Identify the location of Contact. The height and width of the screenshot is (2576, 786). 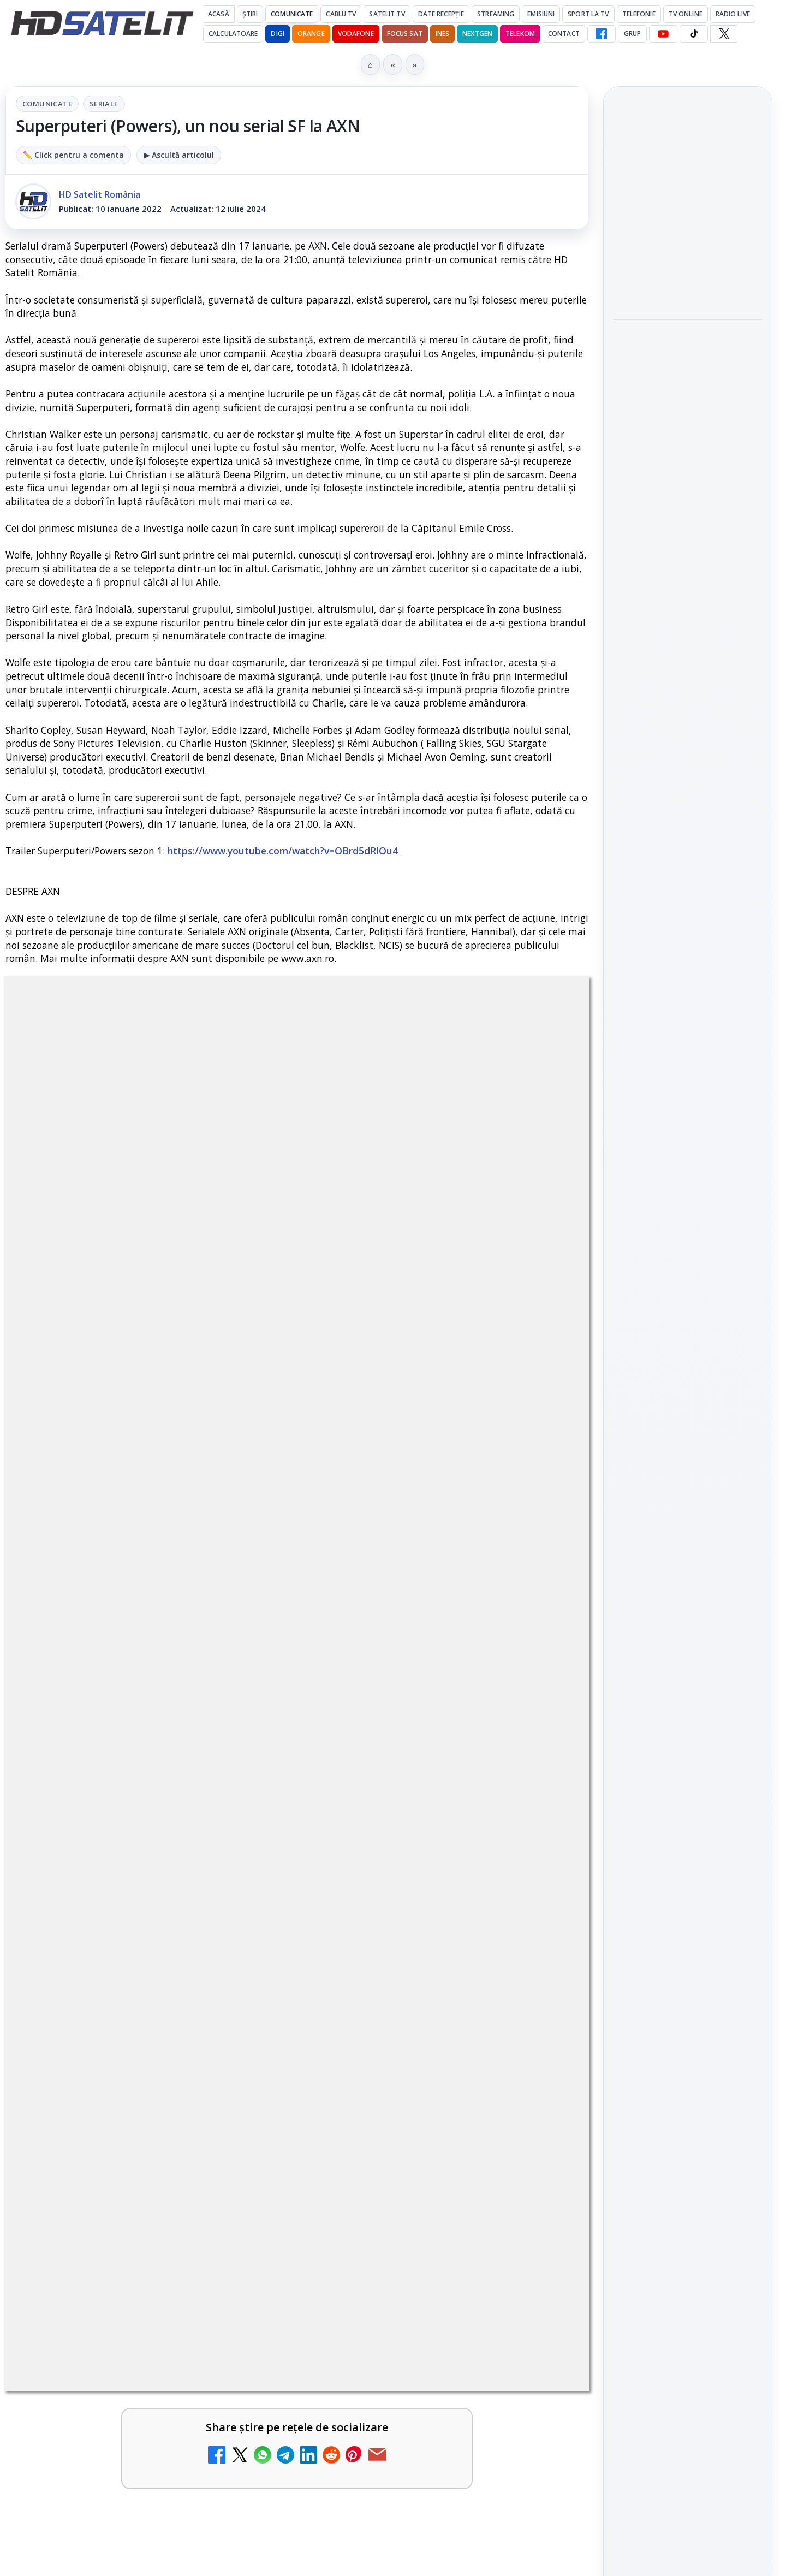
(564, 33).